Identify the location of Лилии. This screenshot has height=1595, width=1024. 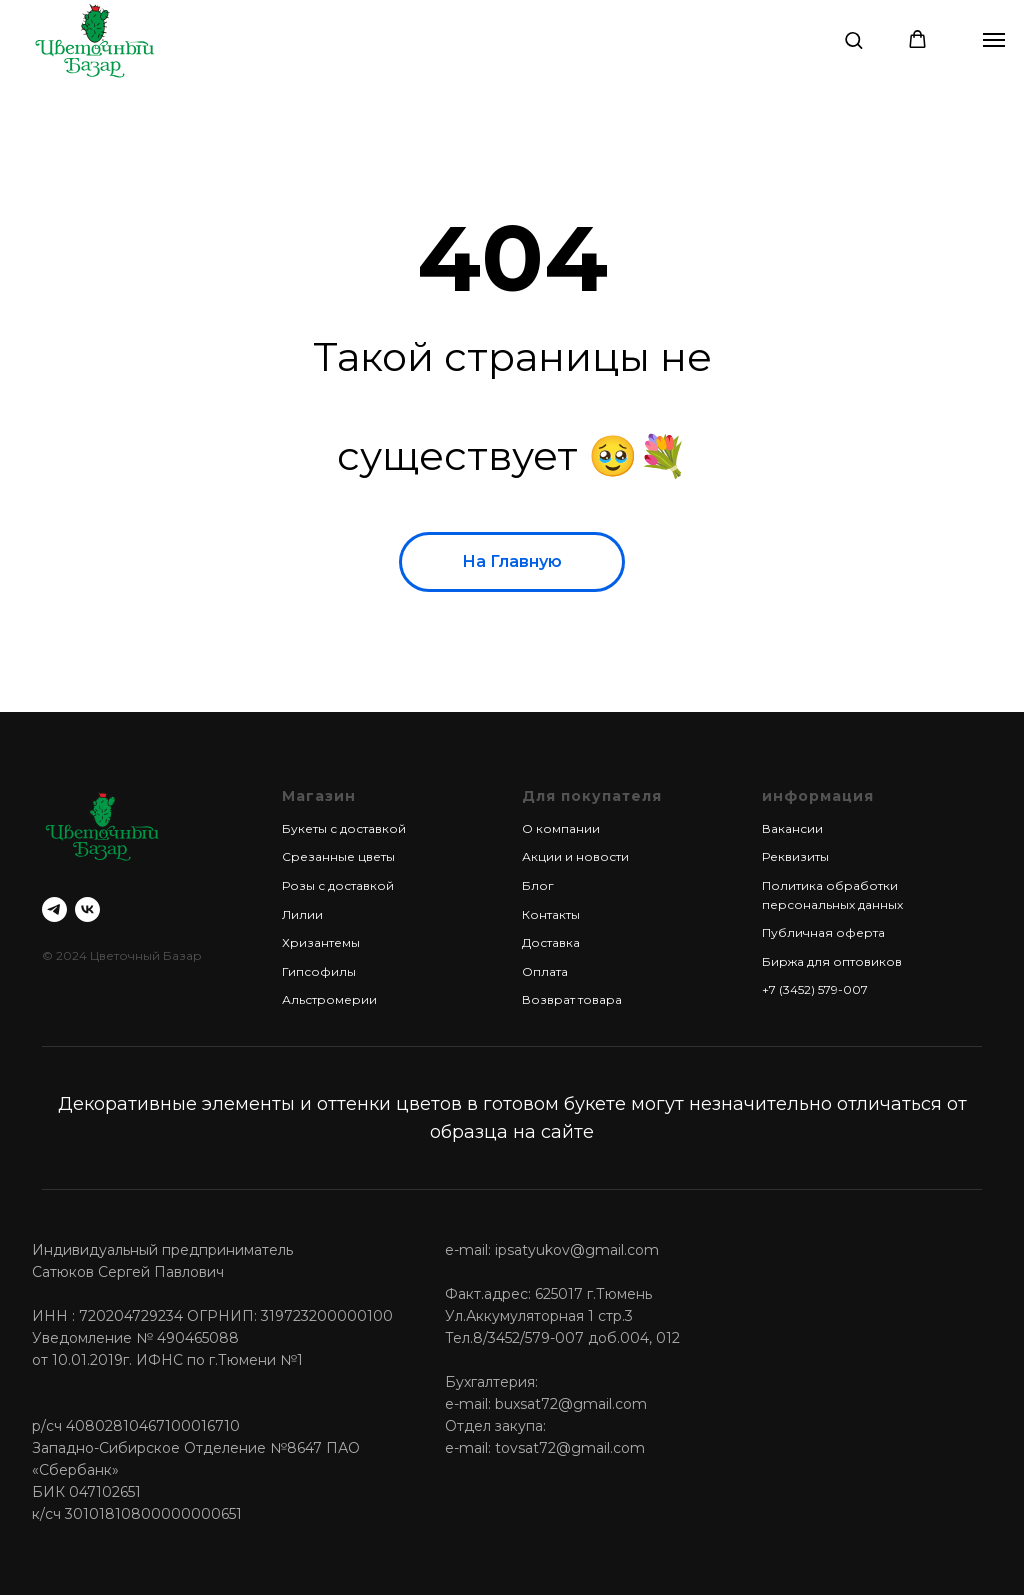
(302, 914).